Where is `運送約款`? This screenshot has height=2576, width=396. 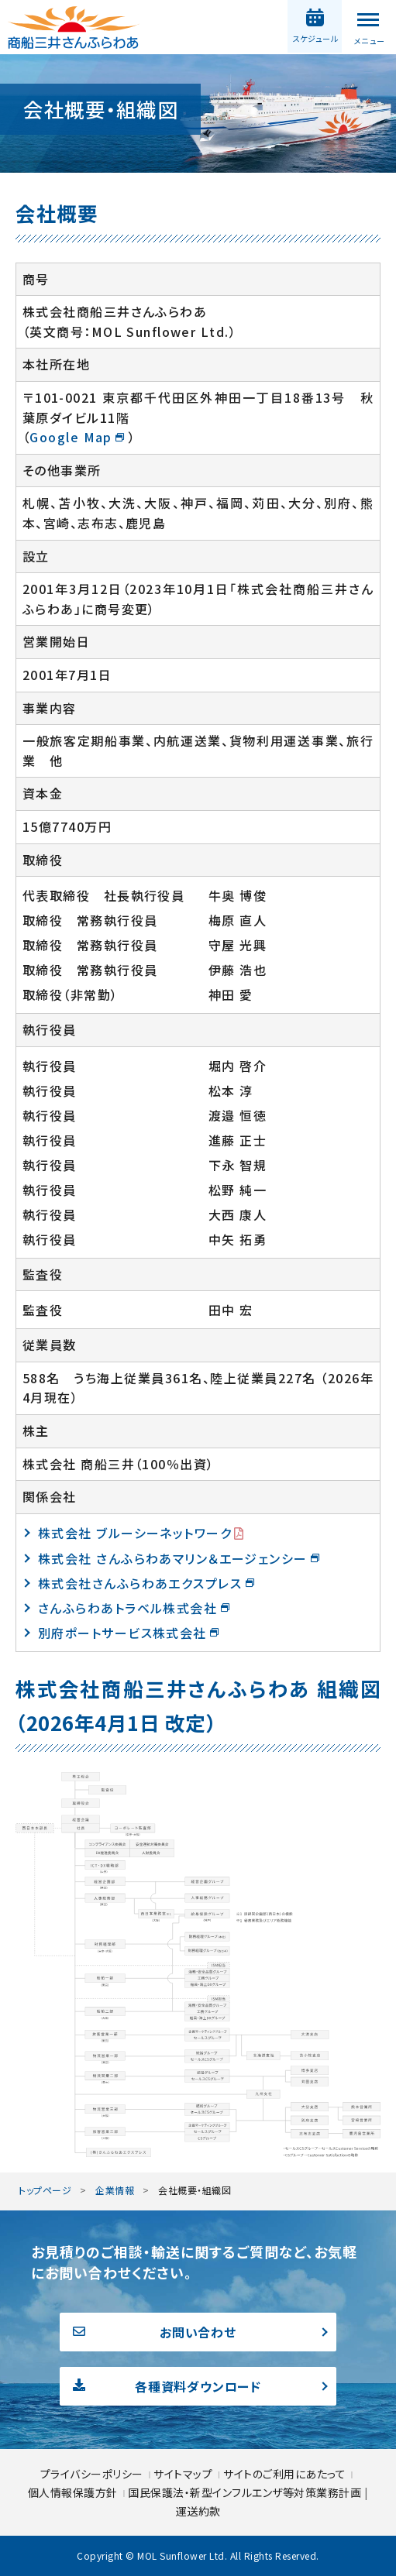 運送約款 is located at coordinates (198, 2511).